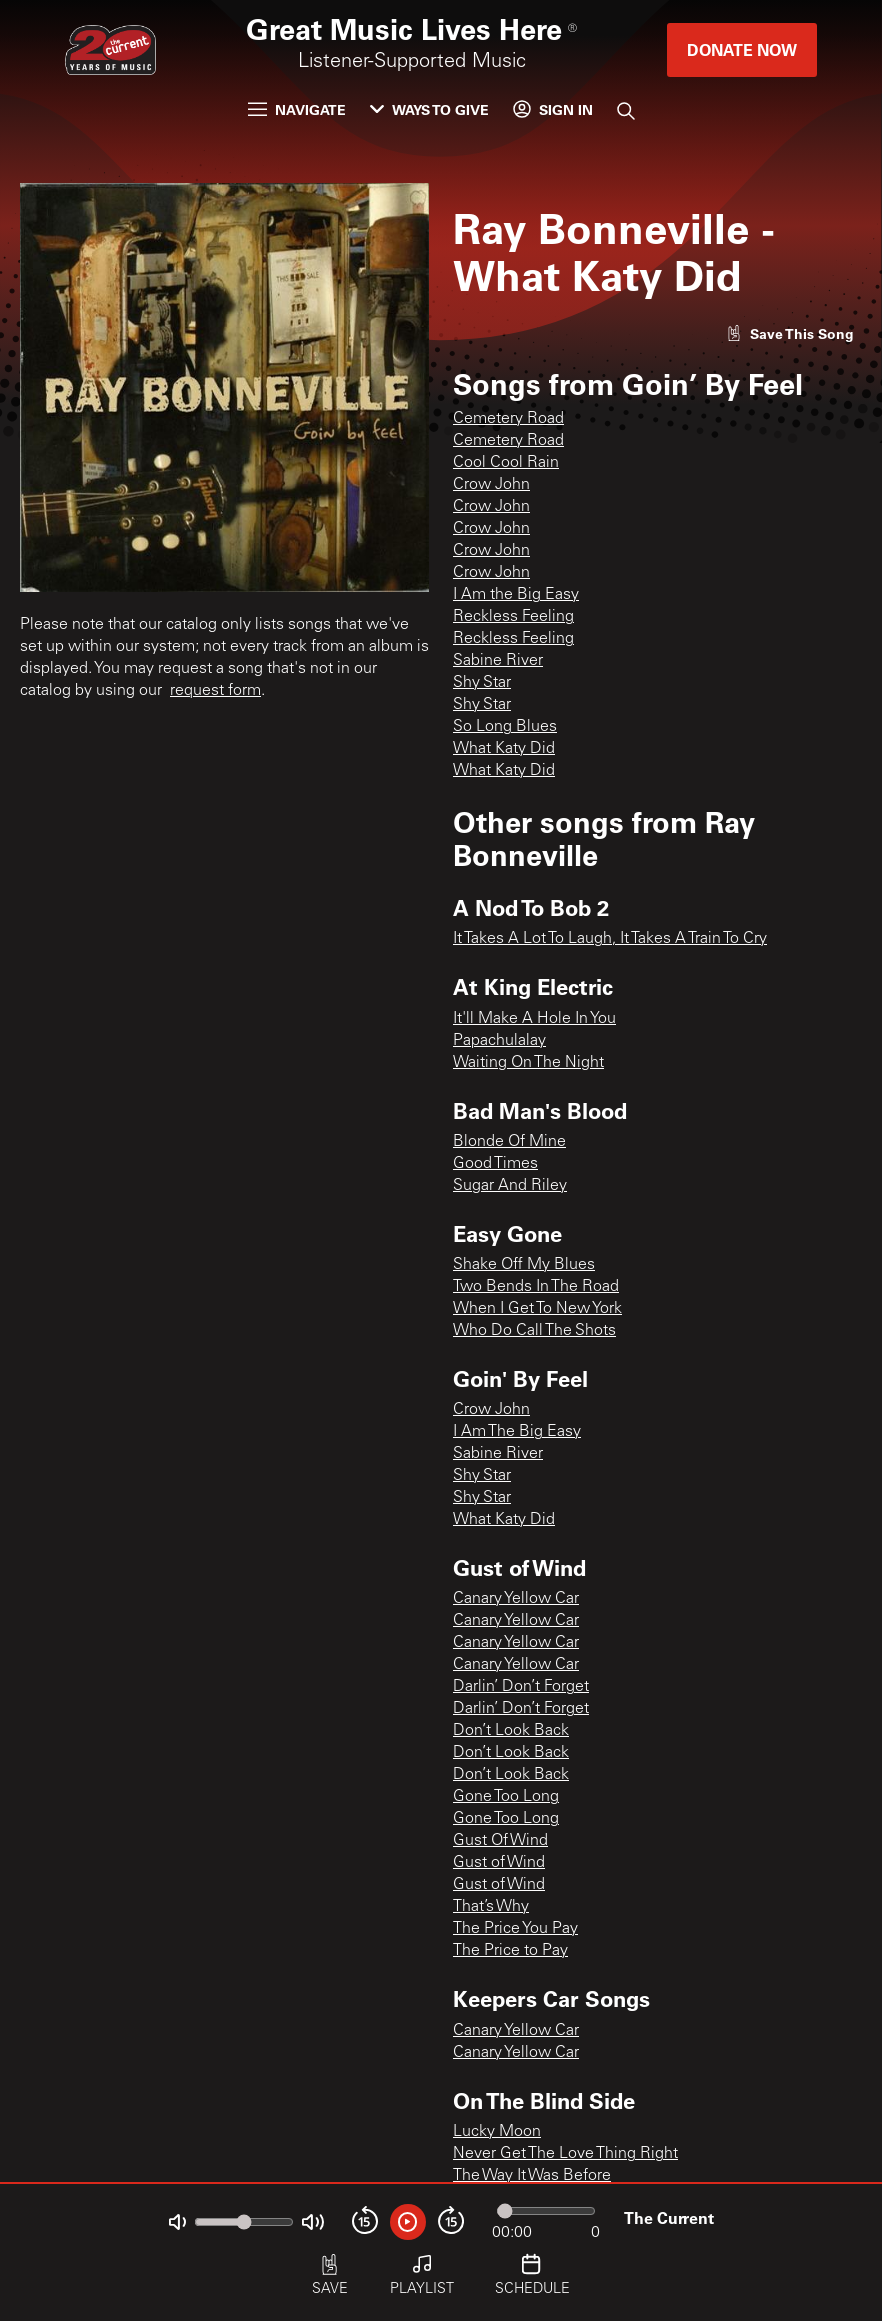 This screenshot has height=2321, width=882. I want to click on Lucky Moon, so click(497, 2132).